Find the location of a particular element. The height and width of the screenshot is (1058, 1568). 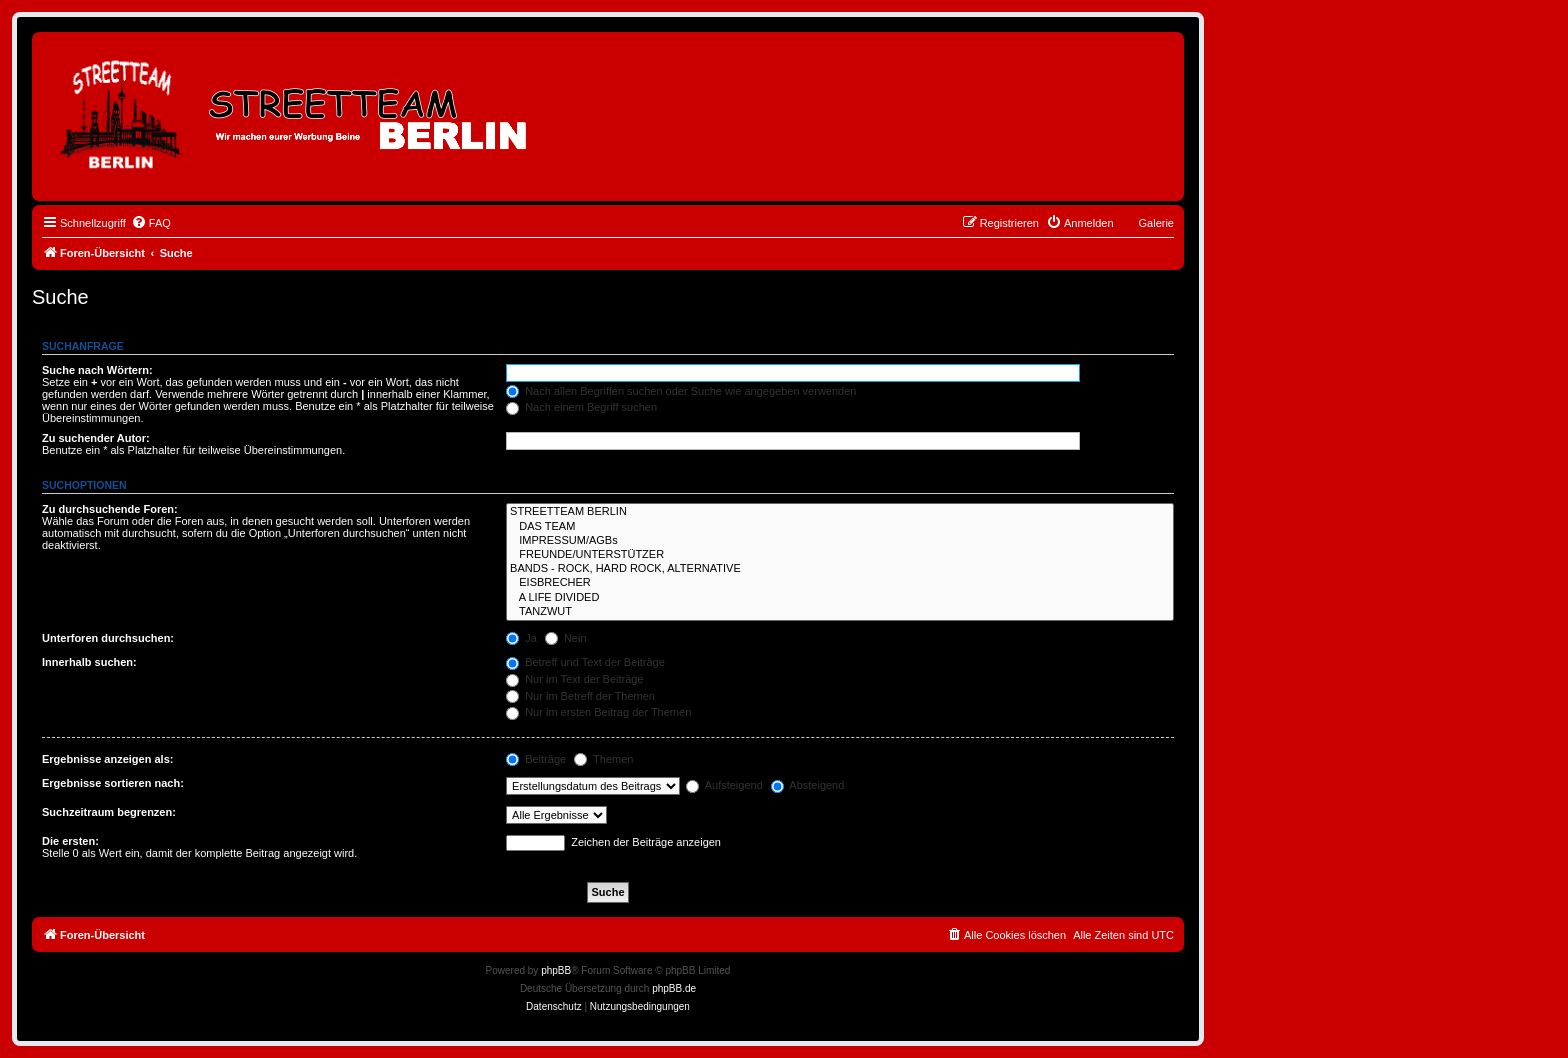

Nur im ersten Beitrag der Themen is located at coordinates (598, 712).